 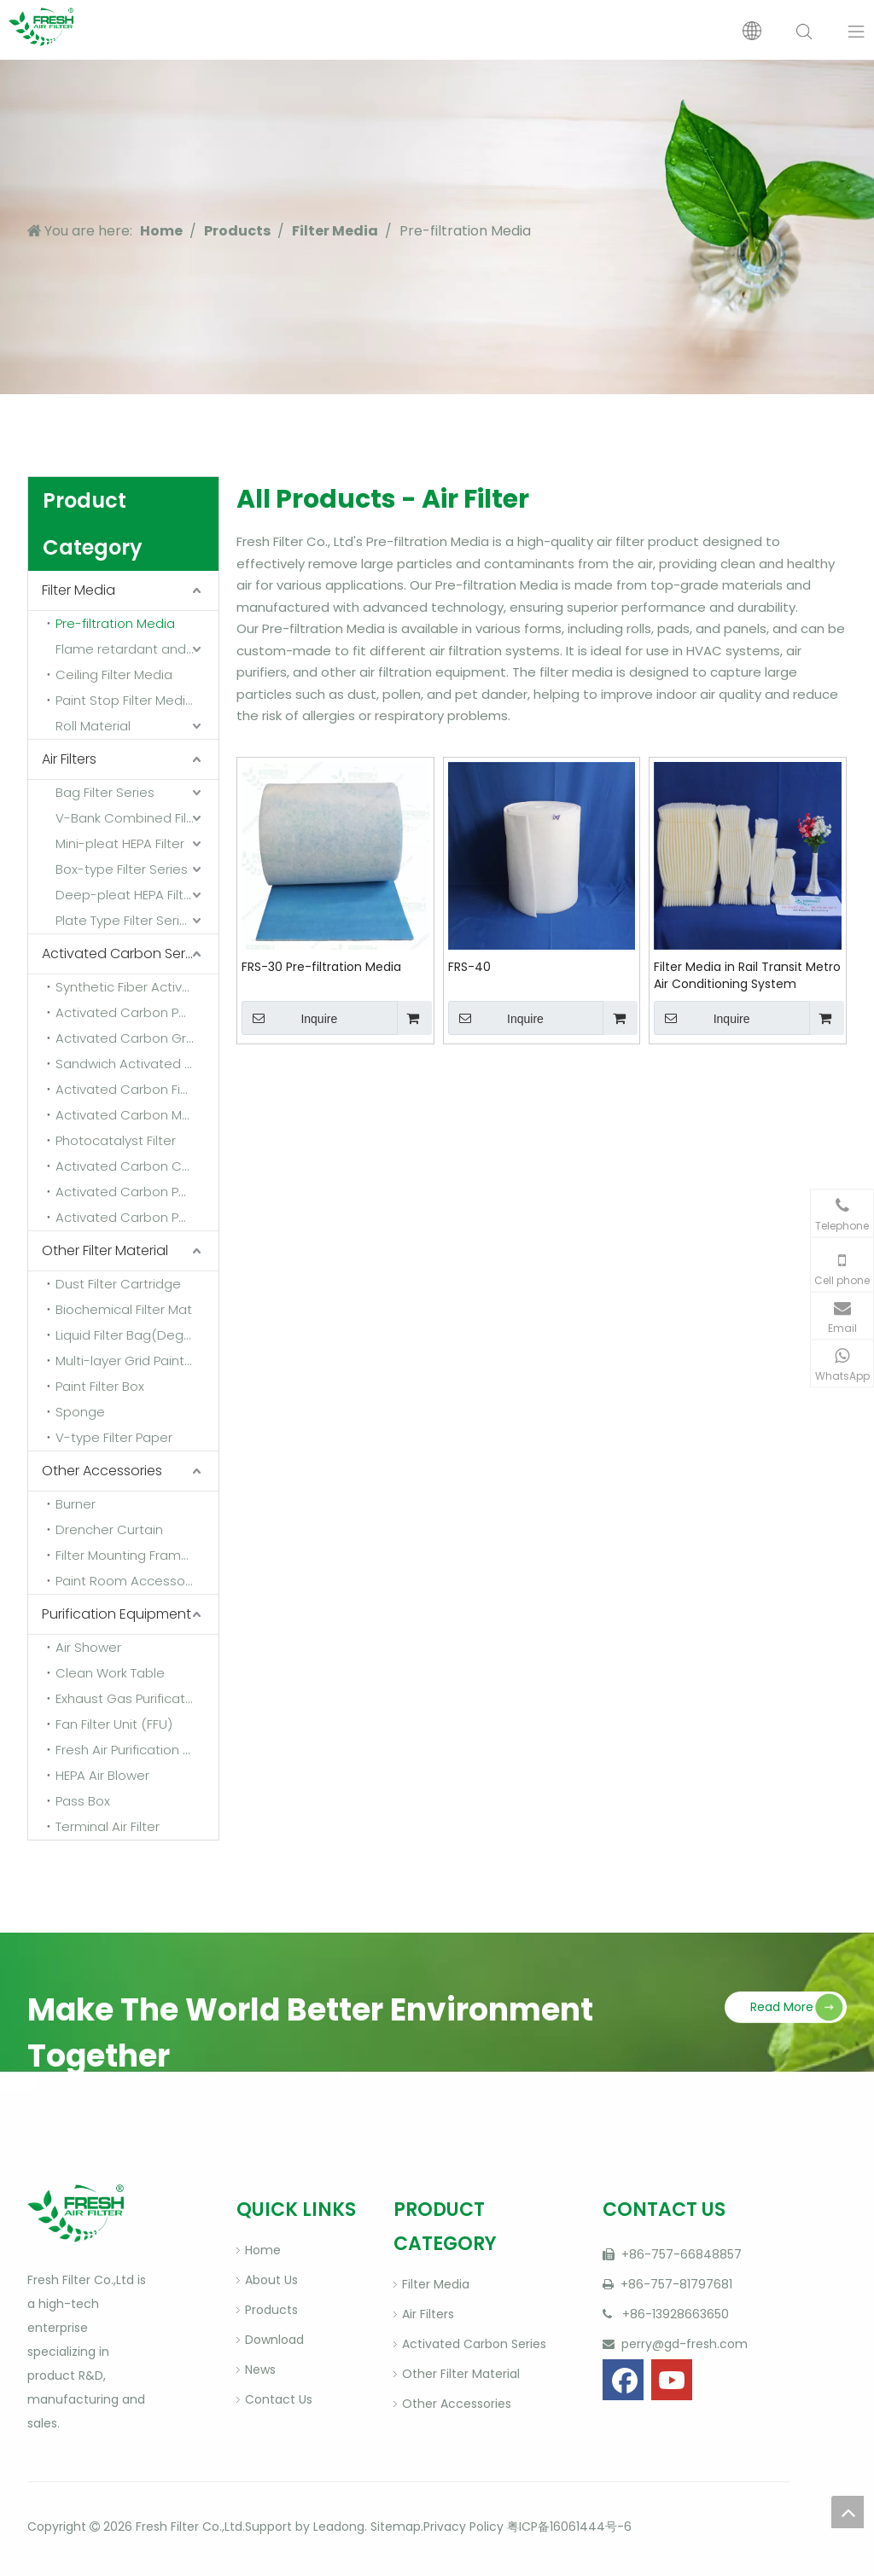 I want to click on Pre-filtration Media, so click(x=115, y=623).